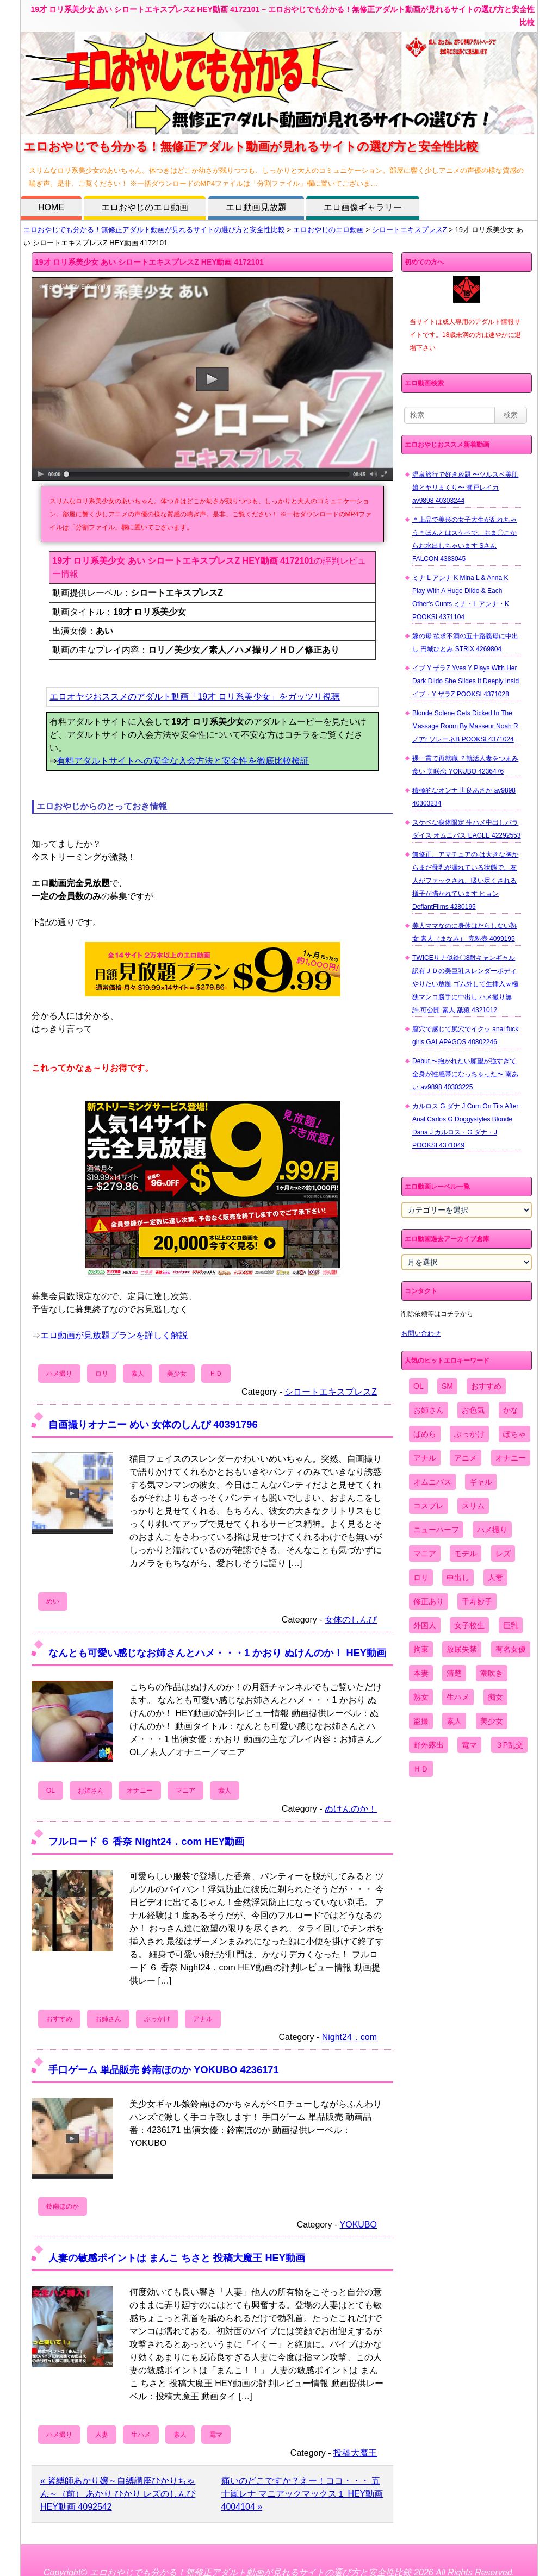 The image size is (558, 2576). I want to click on Debut 〜抱かれたい願望が強すぎて全身が性感帯になっちゃった〜 南あい av9898 40303225, so click(465, 1074).